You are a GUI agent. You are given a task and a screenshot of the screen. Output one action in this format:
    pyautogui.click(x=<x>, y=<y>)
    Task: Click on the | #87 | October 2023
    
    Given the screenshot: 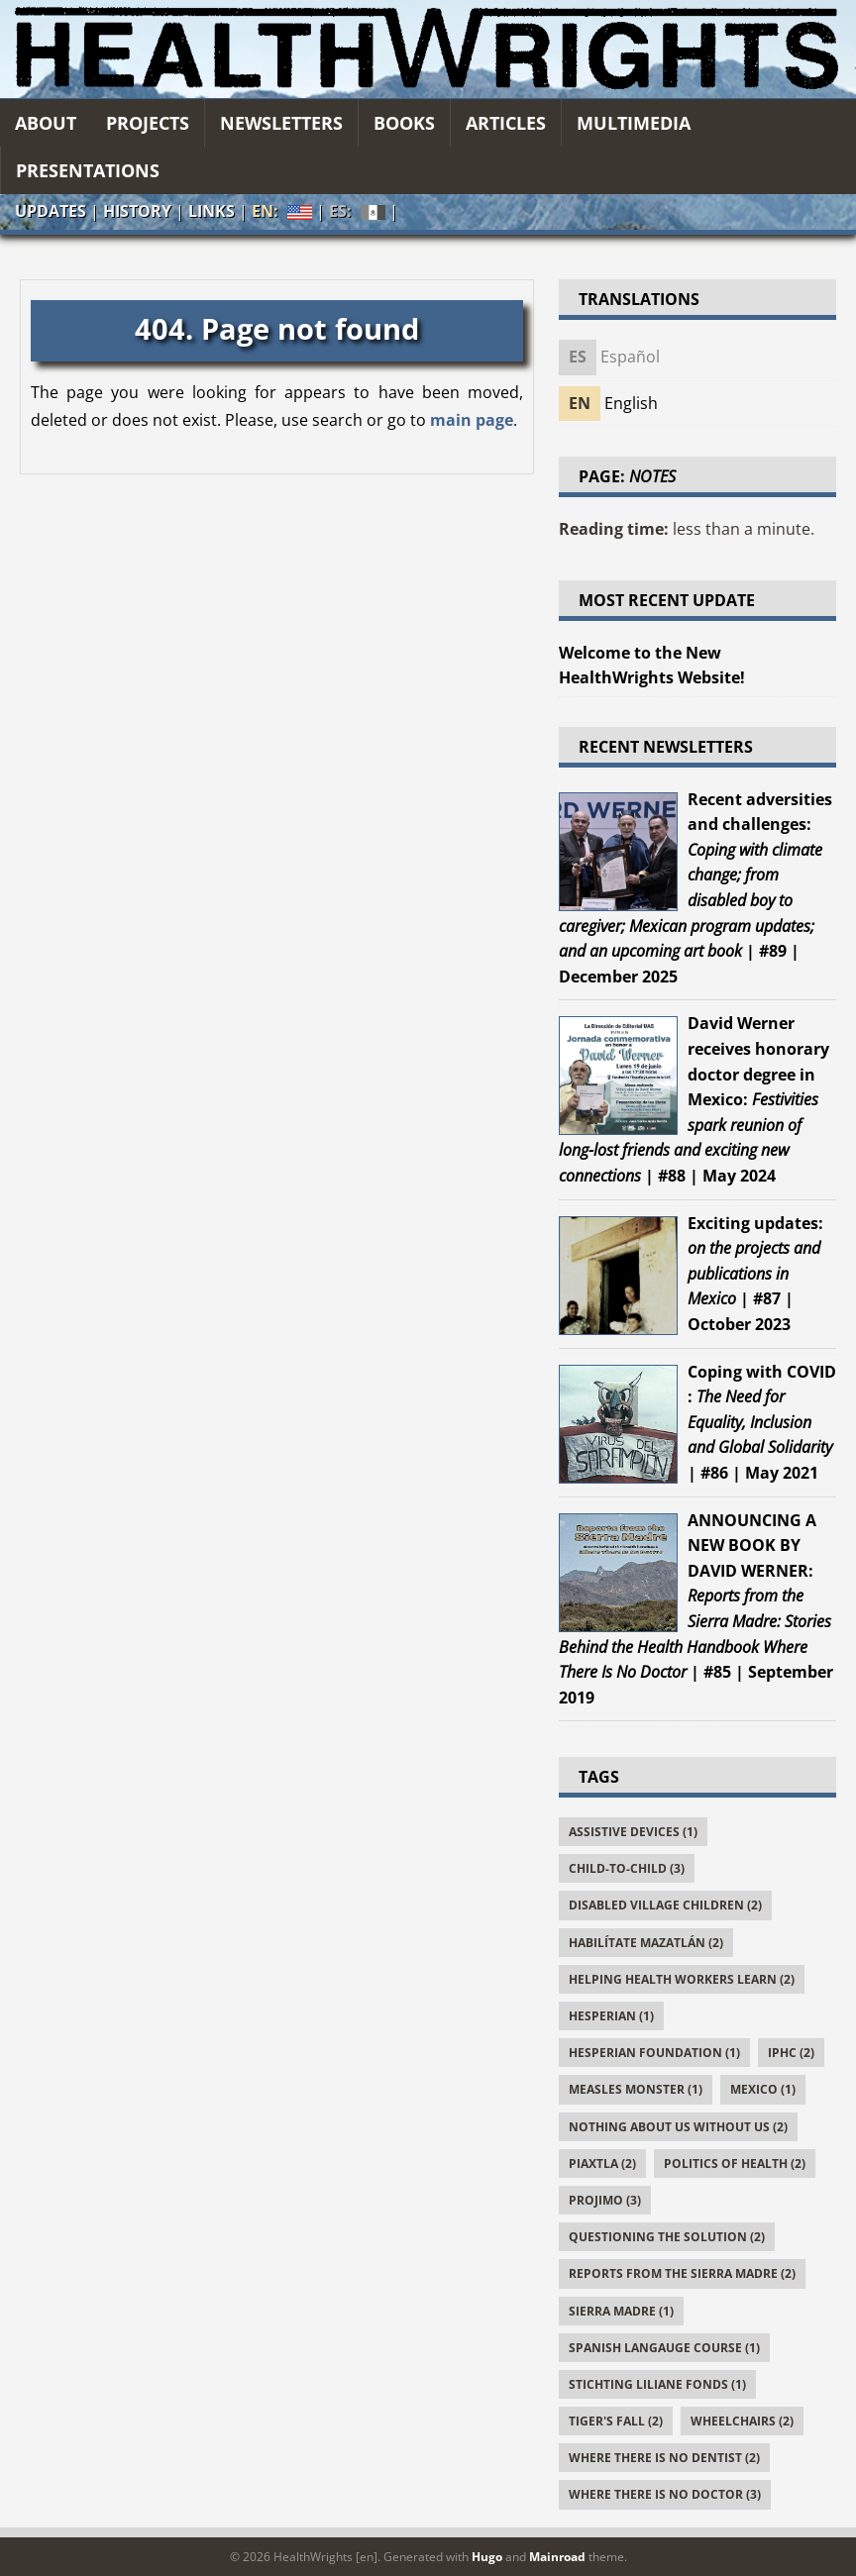 What is the action you would take?
    pyautogui.click(x=755, y=1273)
    